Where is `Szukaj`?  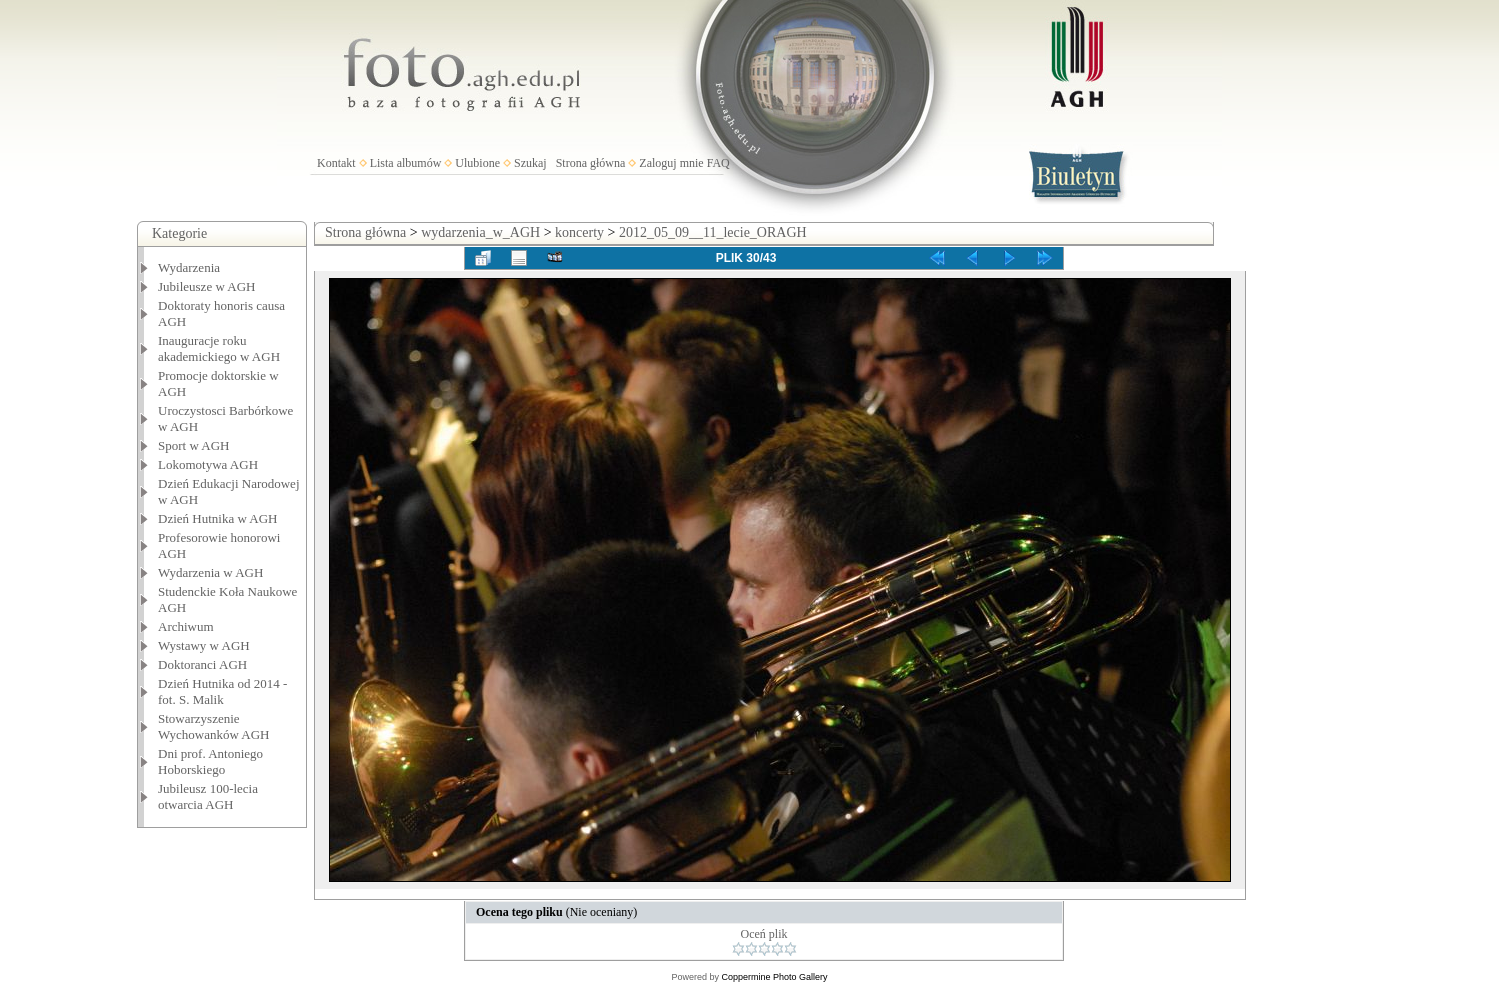 Szukaj is located at coordinates (530, 163).